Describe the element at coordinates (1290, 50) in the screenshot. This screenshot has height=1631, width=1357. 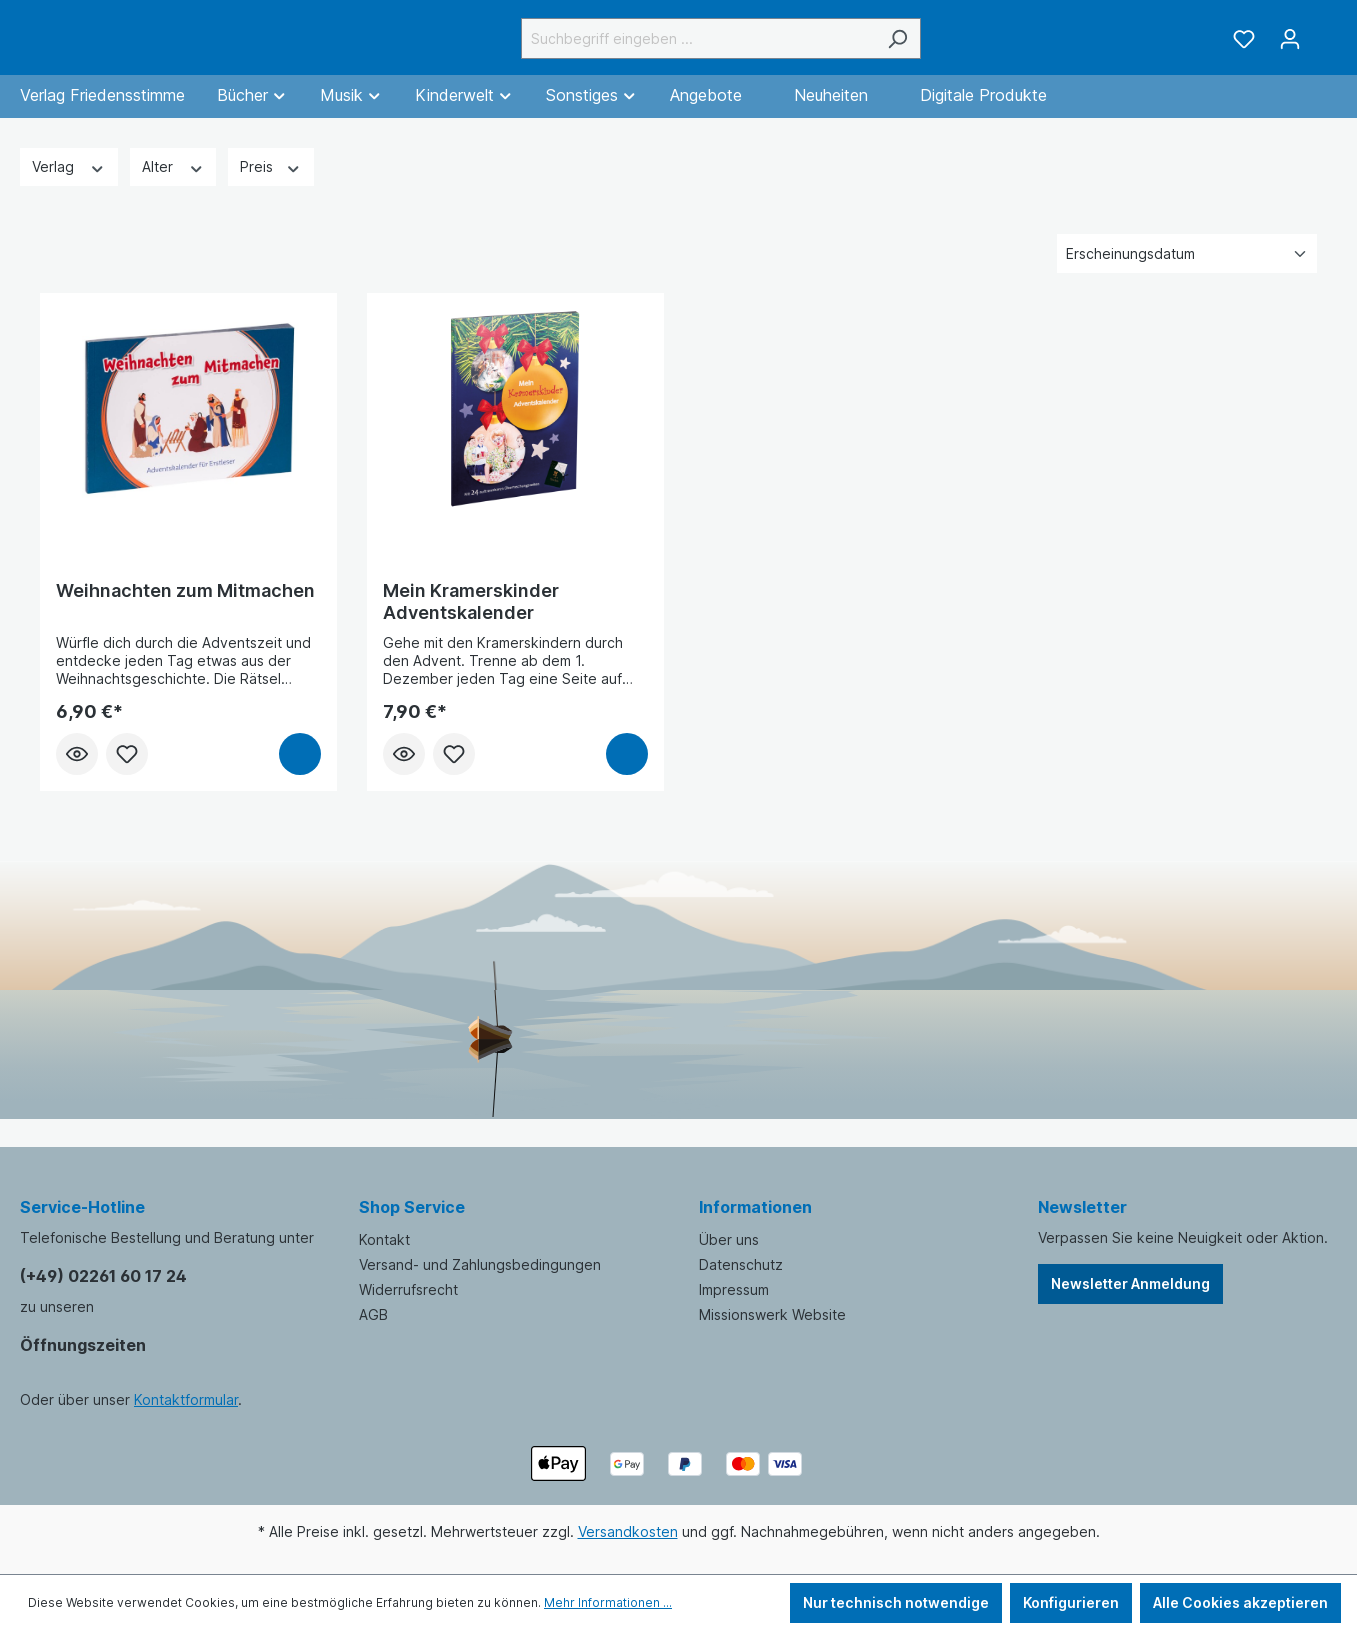
I see `[Ihr Konto]` at that location.